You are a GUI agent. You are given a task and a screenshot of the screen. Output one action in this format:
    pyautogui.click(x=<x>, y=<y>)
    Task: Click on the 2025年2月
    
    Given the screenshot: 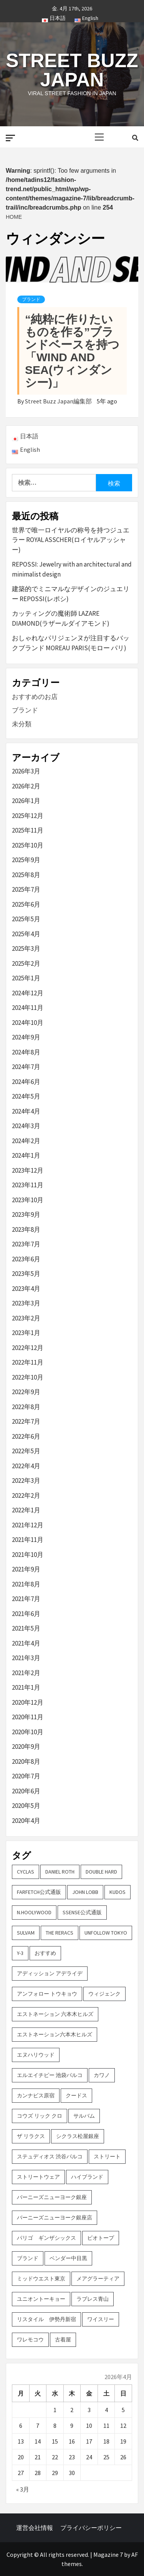 What is the action you would take?
    pyautogui.click(x=26, y=963)
    